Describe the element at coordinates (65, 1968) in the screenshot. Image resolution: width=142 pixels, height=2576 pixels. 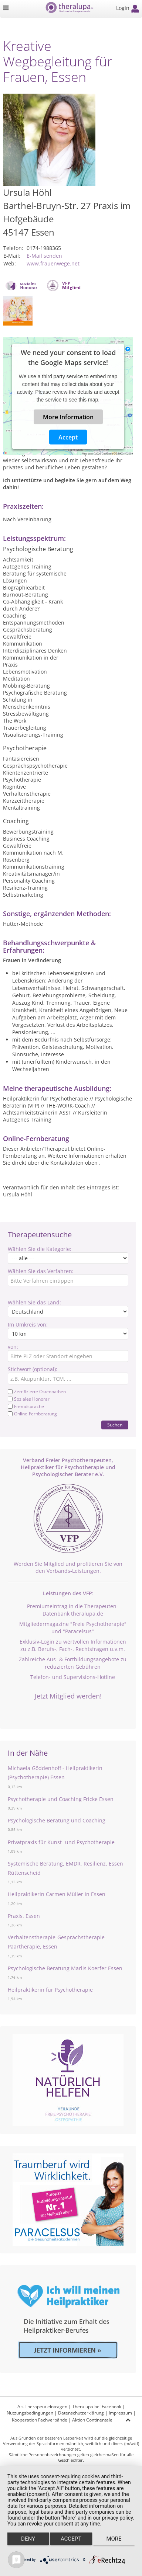
I see `Psychologische Beratung Marlis Koerfer Essen` at that location.